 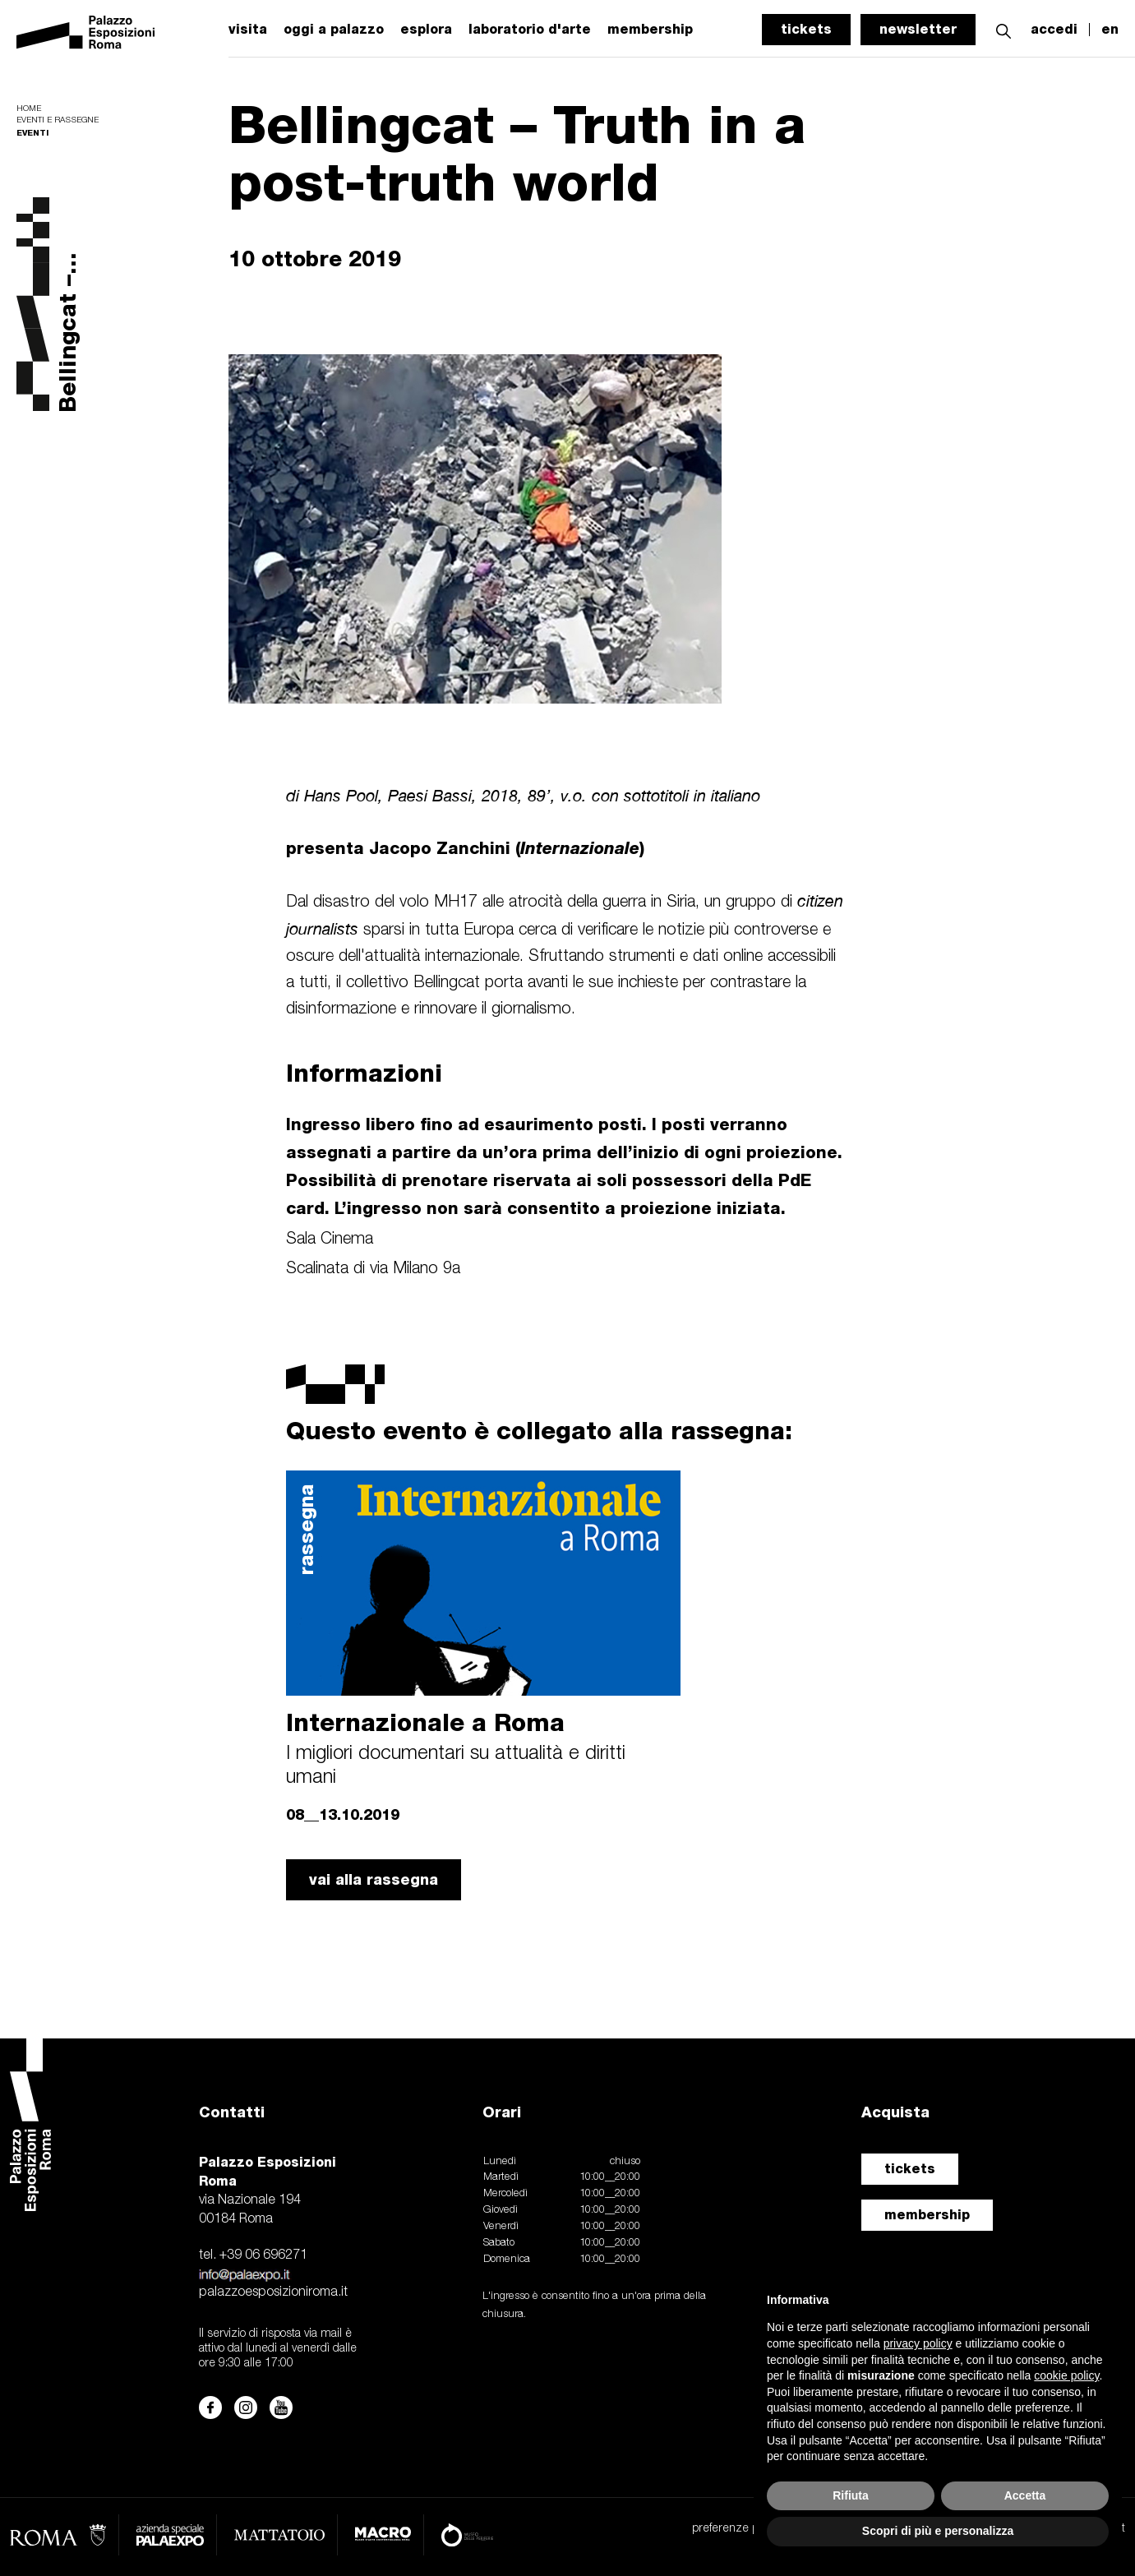 I want to click on Home, so click(x=28, y=109).